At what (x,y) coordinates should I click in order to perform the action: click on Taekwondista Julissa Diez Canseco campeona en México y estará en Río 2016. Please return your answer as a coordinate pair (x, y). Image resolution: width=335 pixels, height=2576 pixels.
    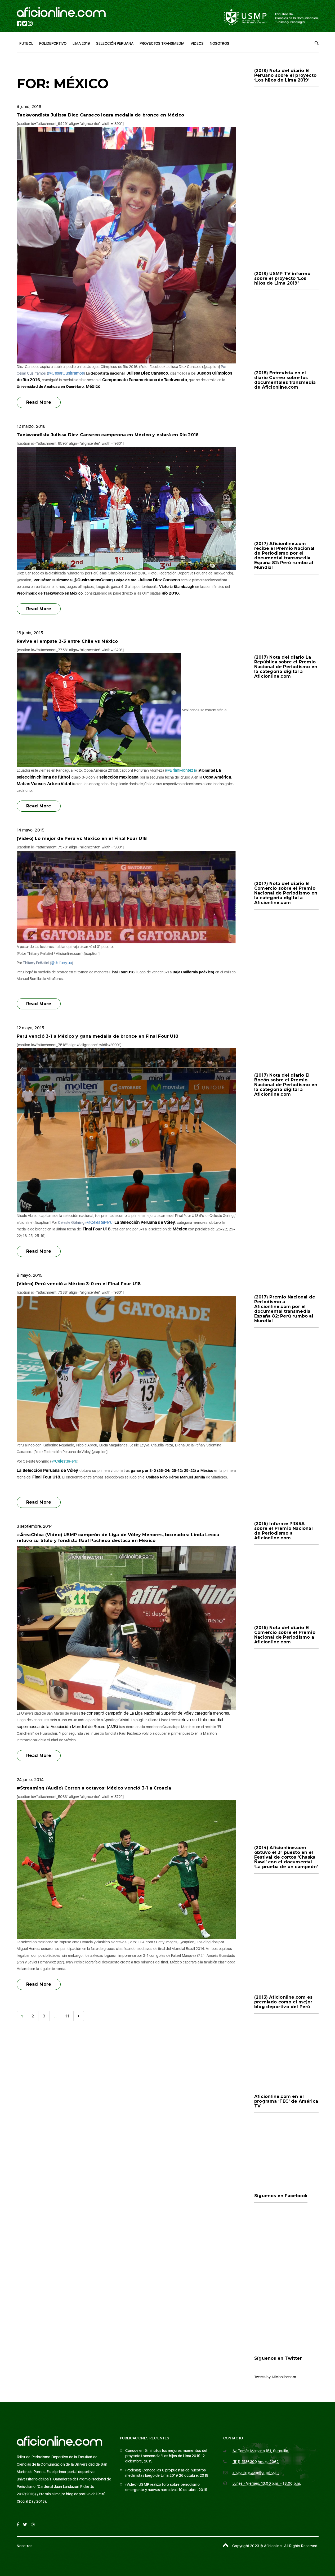
    Looking at the image, I should click on (108, 434).